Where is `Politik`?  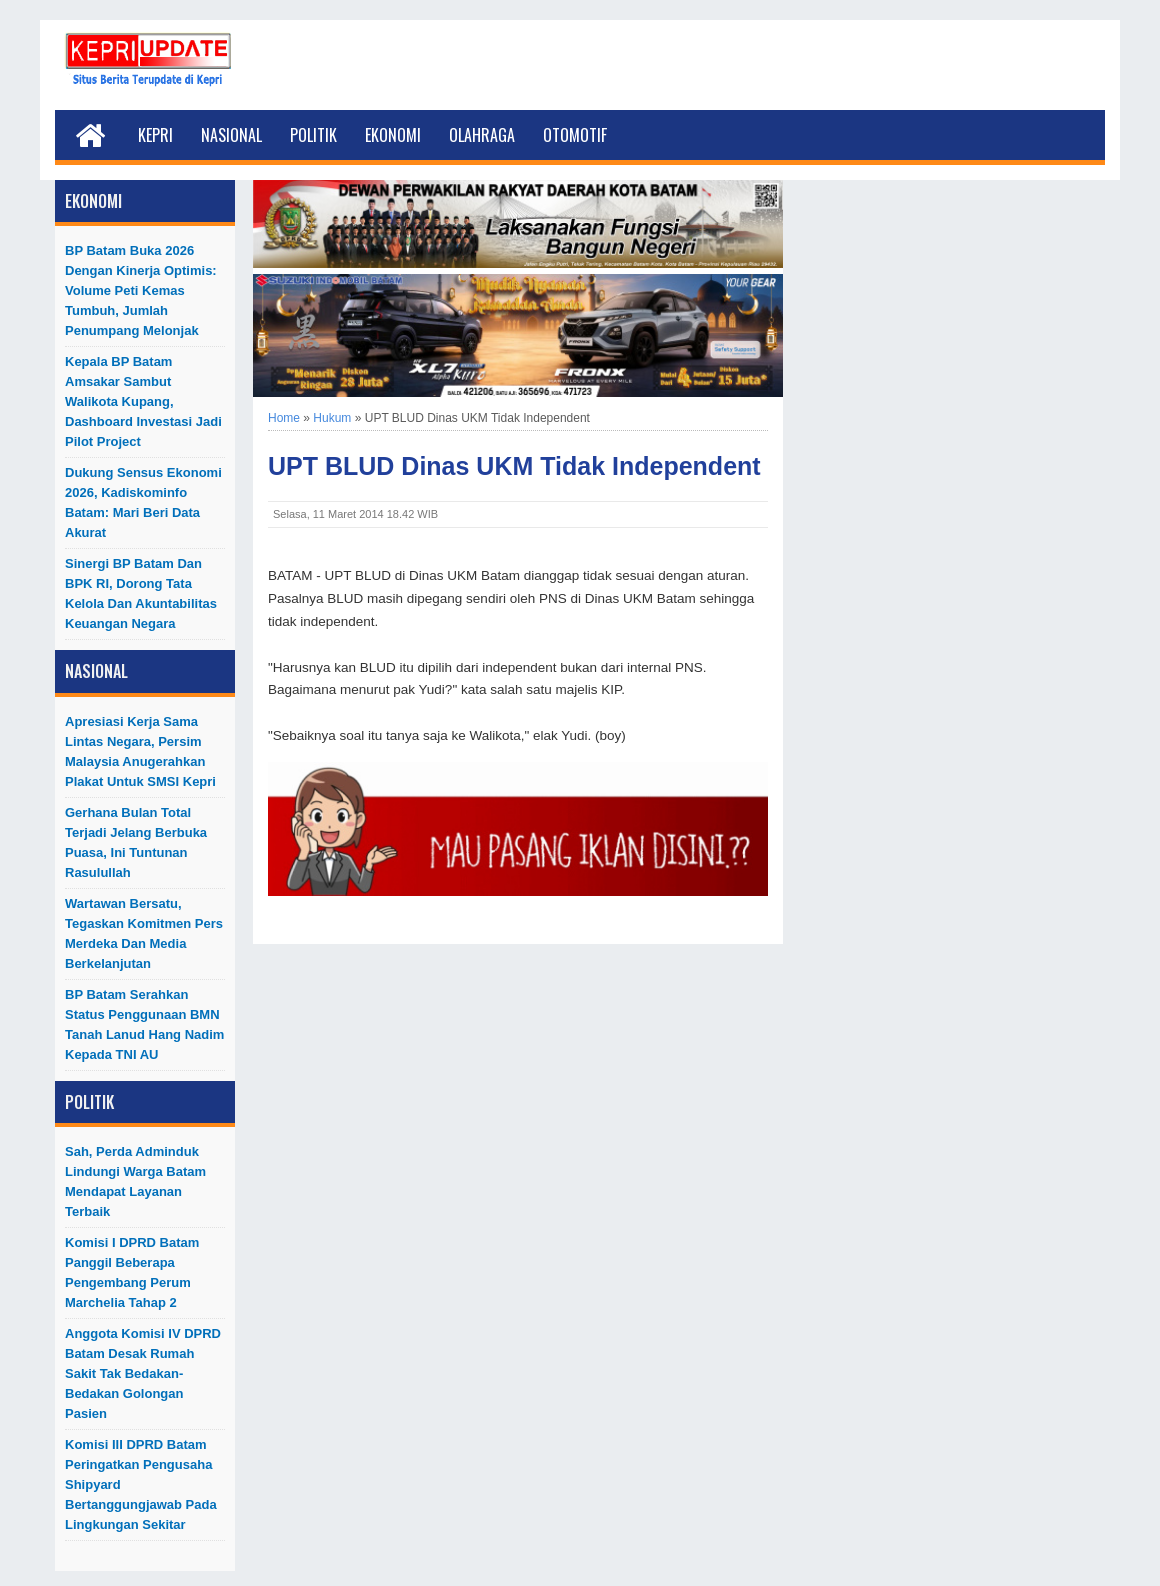
Politik is located at coordinates (313, 135).